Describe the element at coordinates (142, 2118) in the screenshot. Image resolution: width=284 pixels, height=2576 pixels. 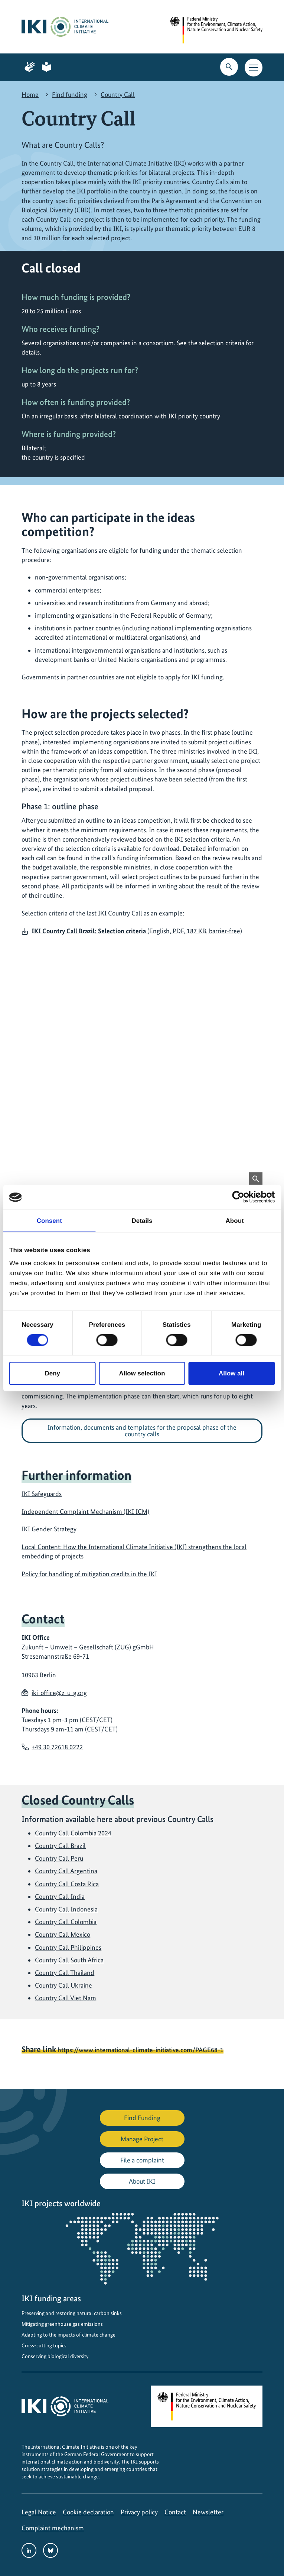
I see `Find Funding` at that location.